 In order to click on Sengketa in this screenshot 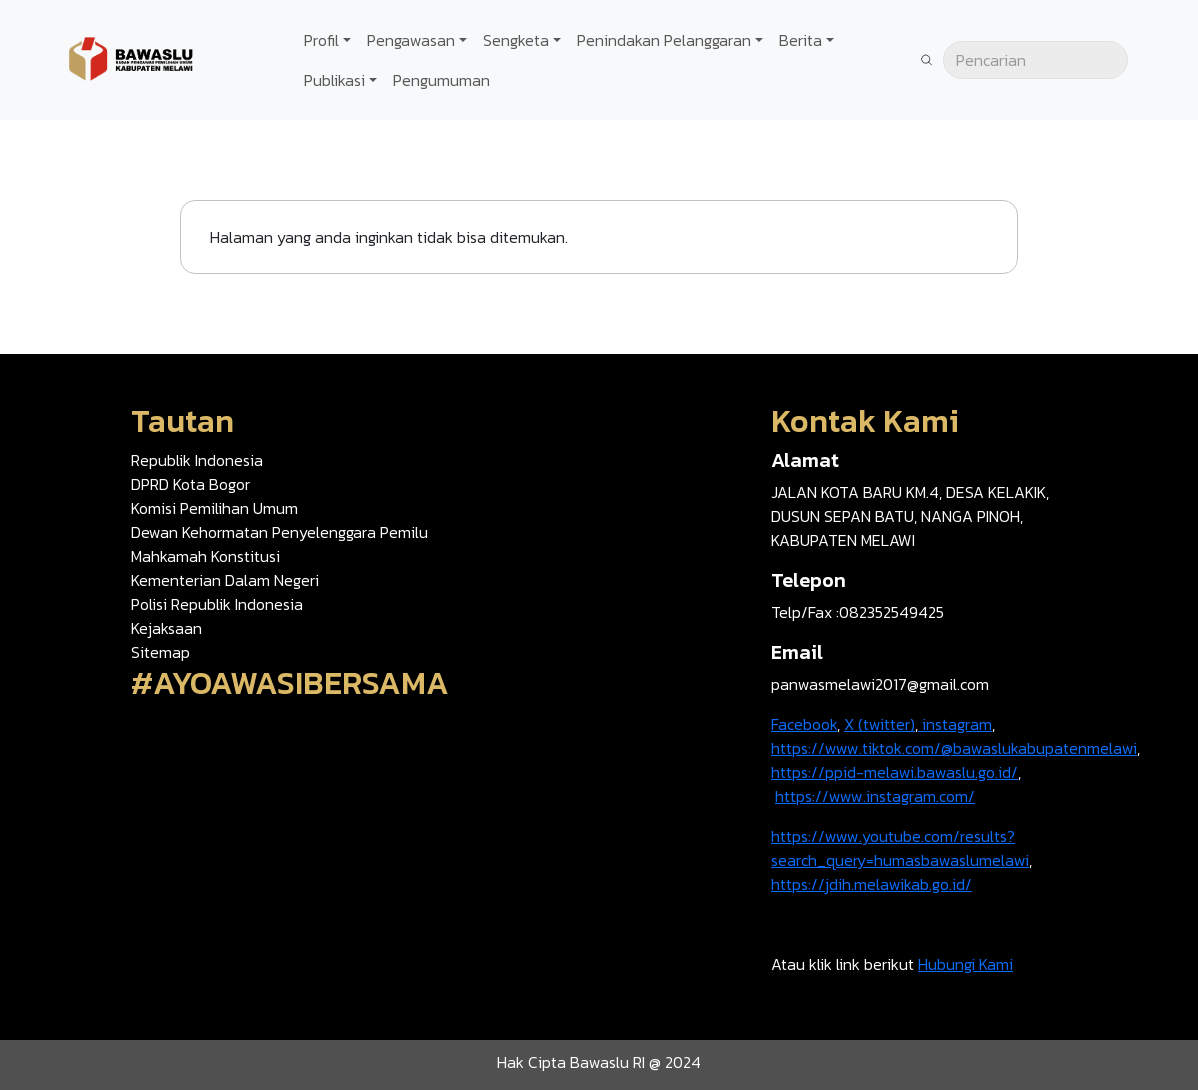, I will do `click(516, 40)`.